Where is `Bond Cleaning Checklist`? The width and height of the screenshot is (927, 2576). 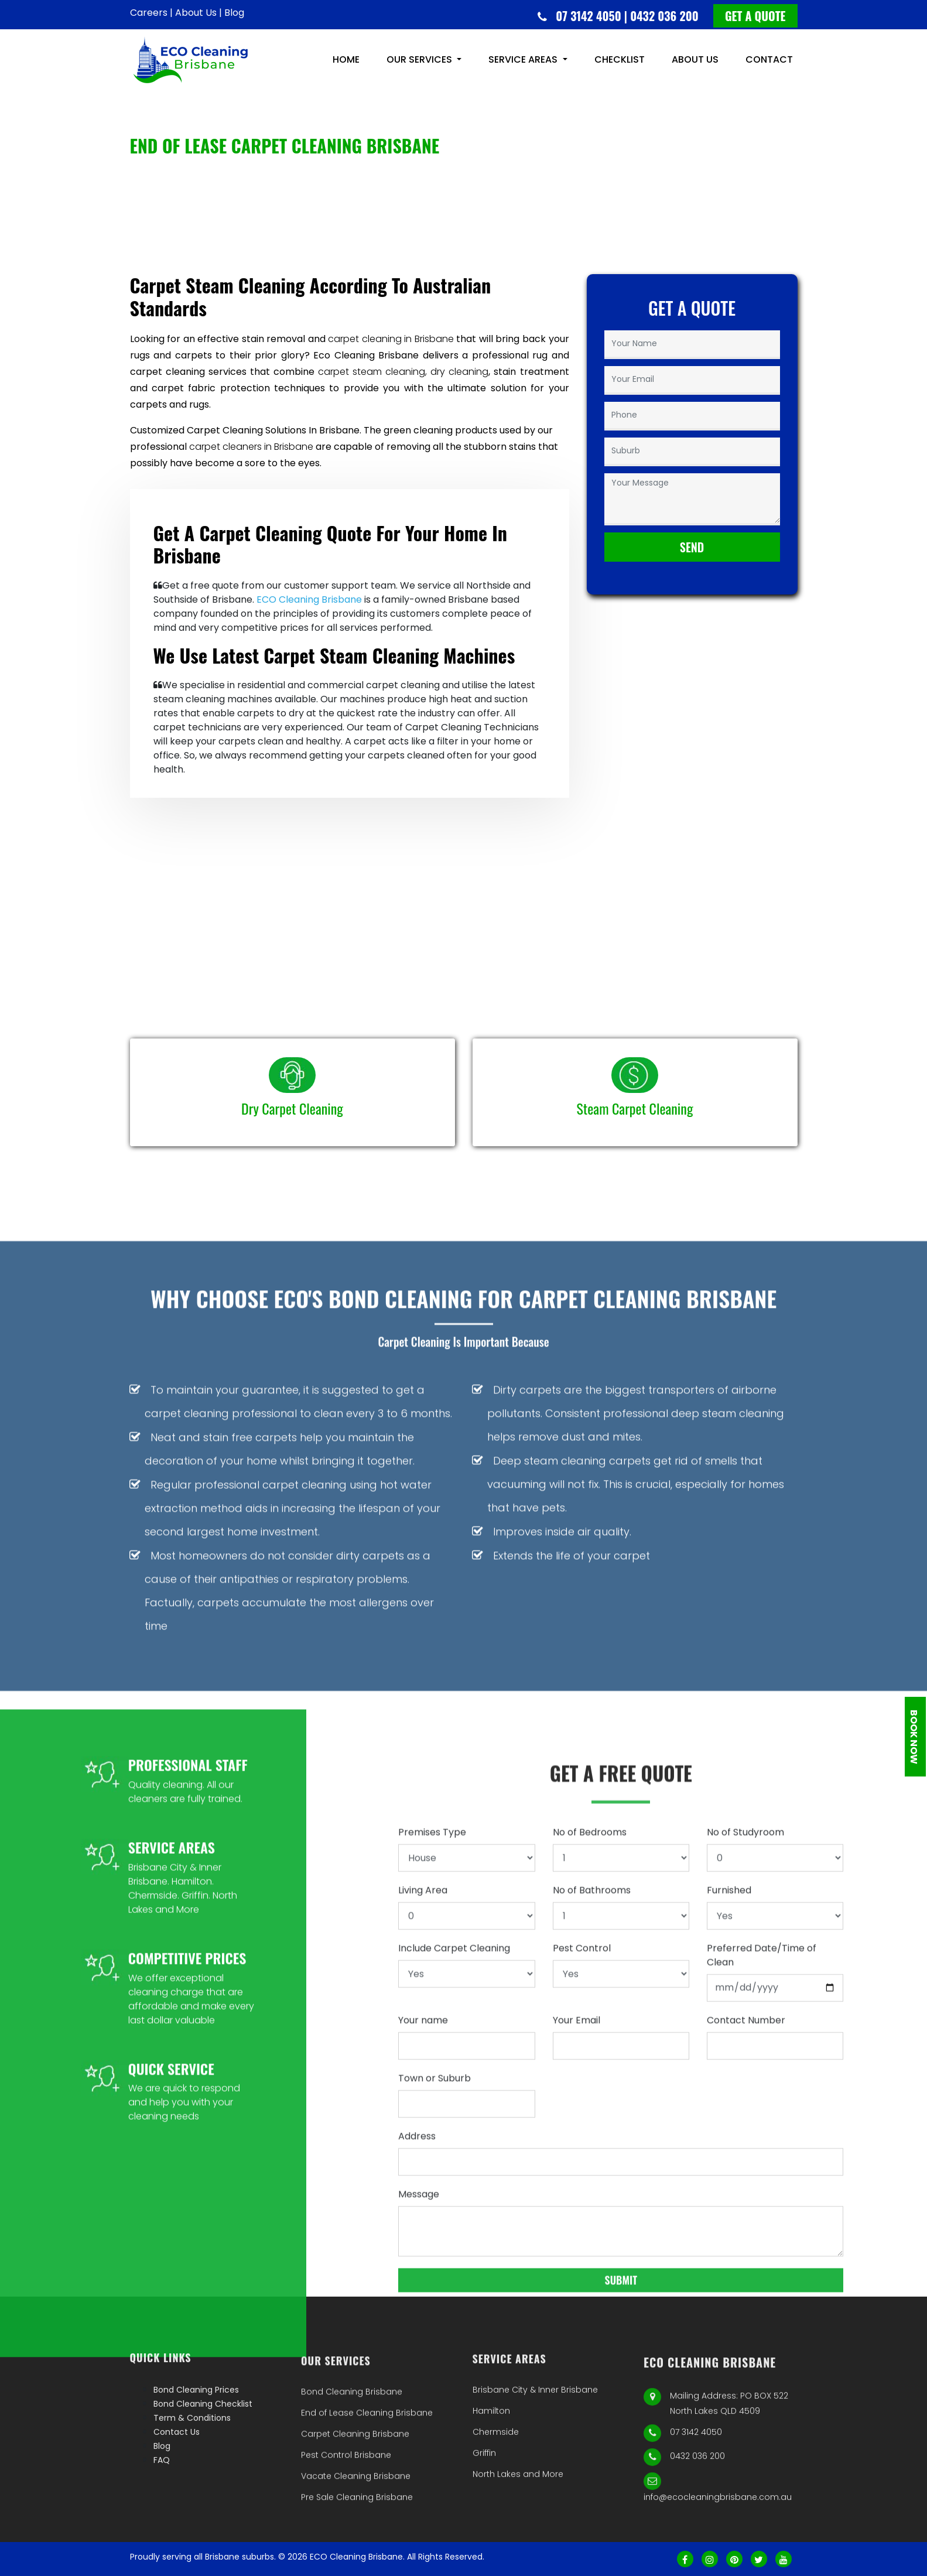 Bond Cleaning Checklist is located at coordinates (202, 2474).